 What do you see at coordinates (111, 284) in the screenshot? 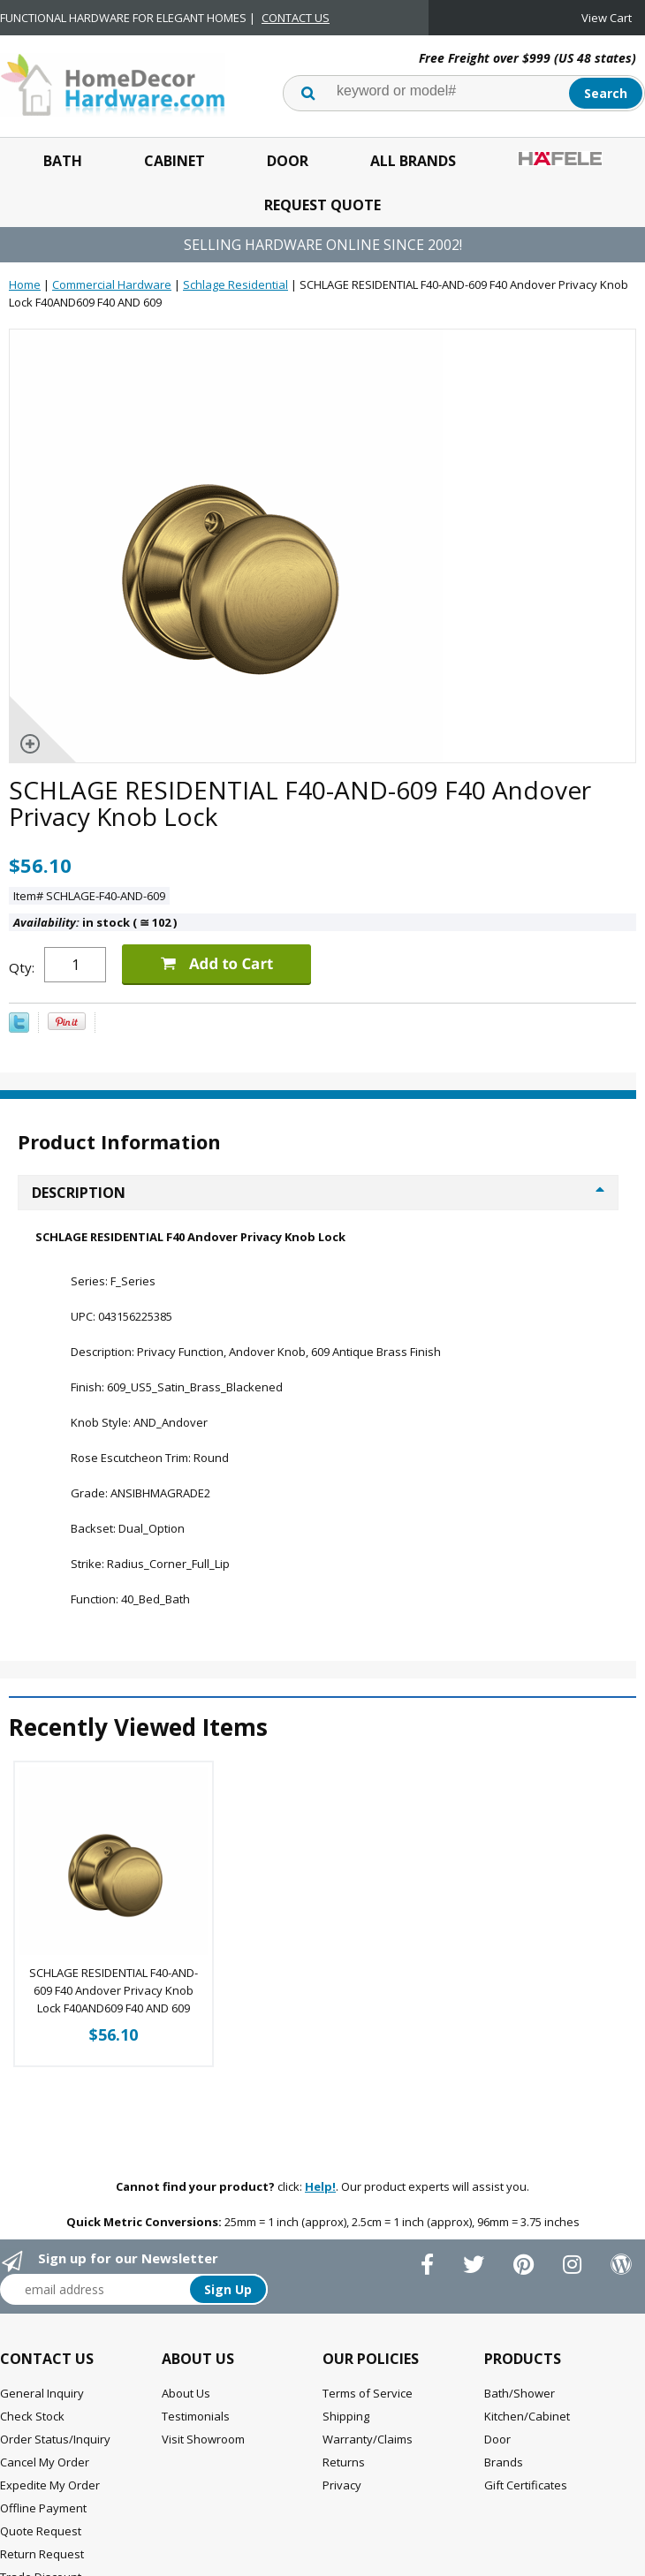
I see `Commercial Hardware` at bounding box center [111, 284].